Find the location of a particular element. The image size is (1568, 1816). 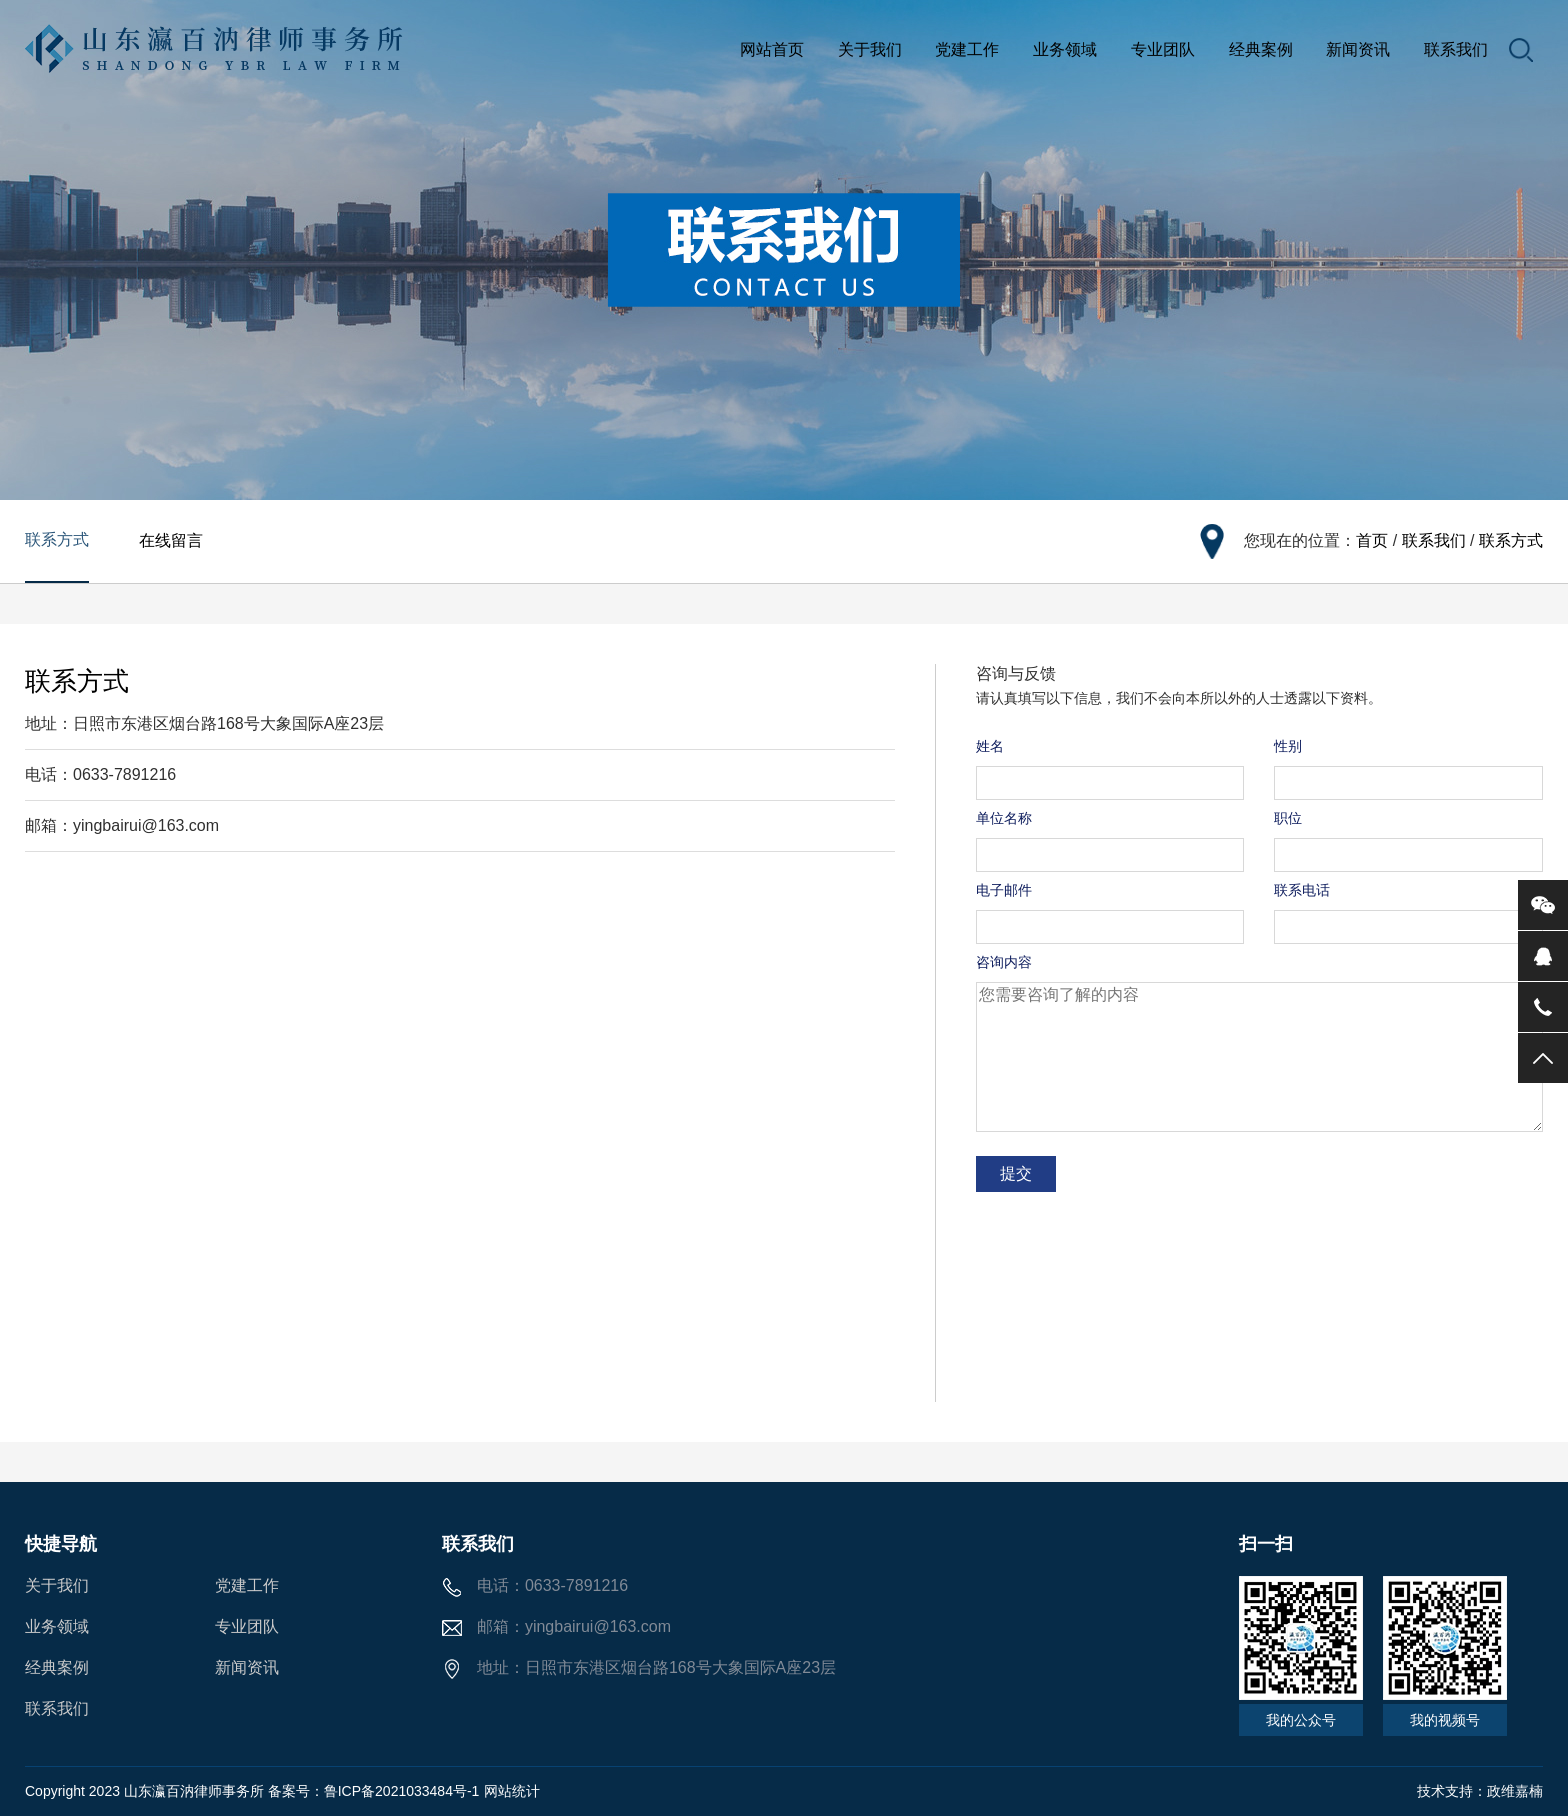

电话 is located at coordinates (1543, 1007).